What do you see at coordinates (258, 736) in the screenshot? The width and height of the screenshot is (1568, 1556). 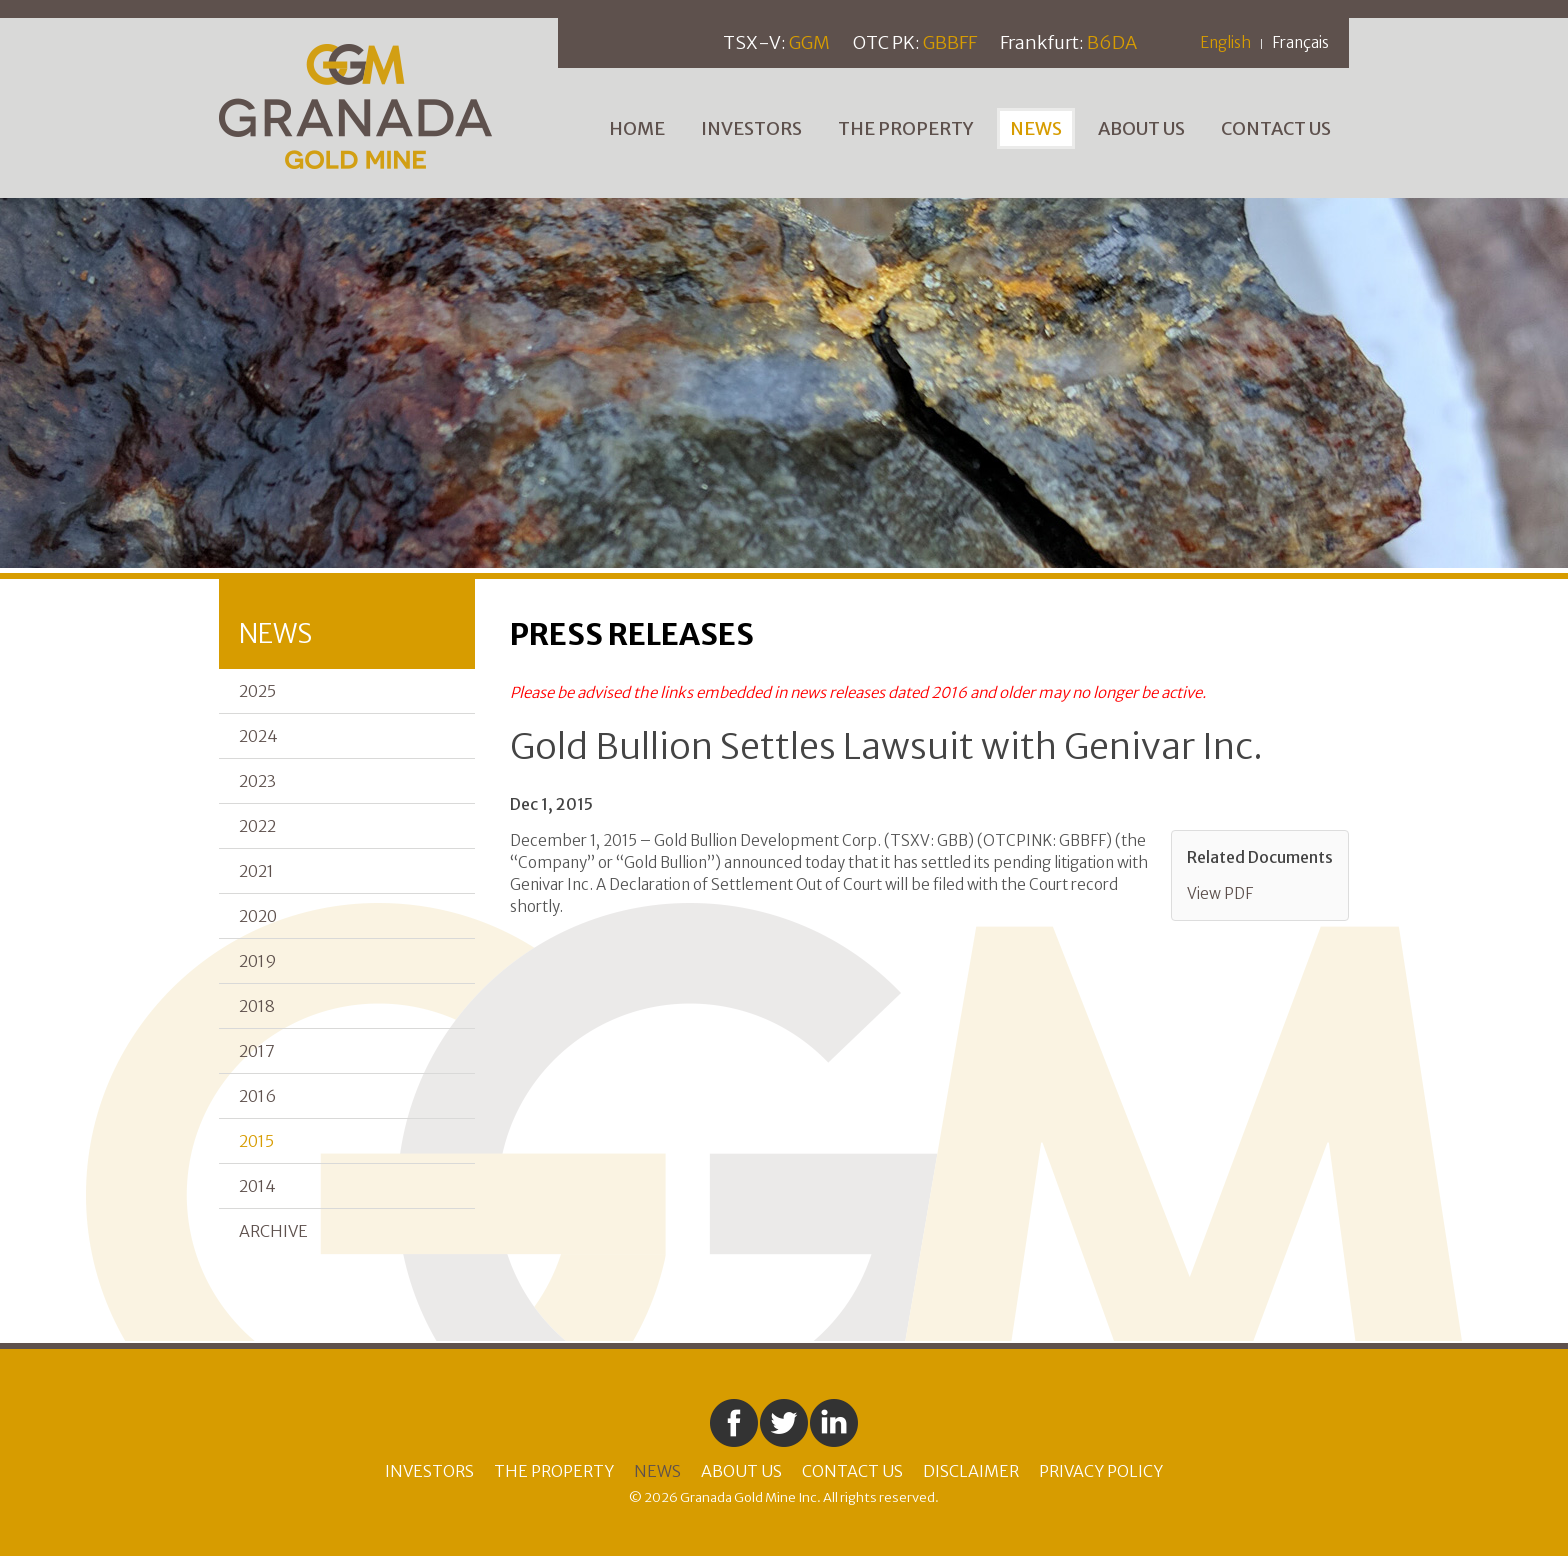 I see `2024` at bounding box center [258, 736].